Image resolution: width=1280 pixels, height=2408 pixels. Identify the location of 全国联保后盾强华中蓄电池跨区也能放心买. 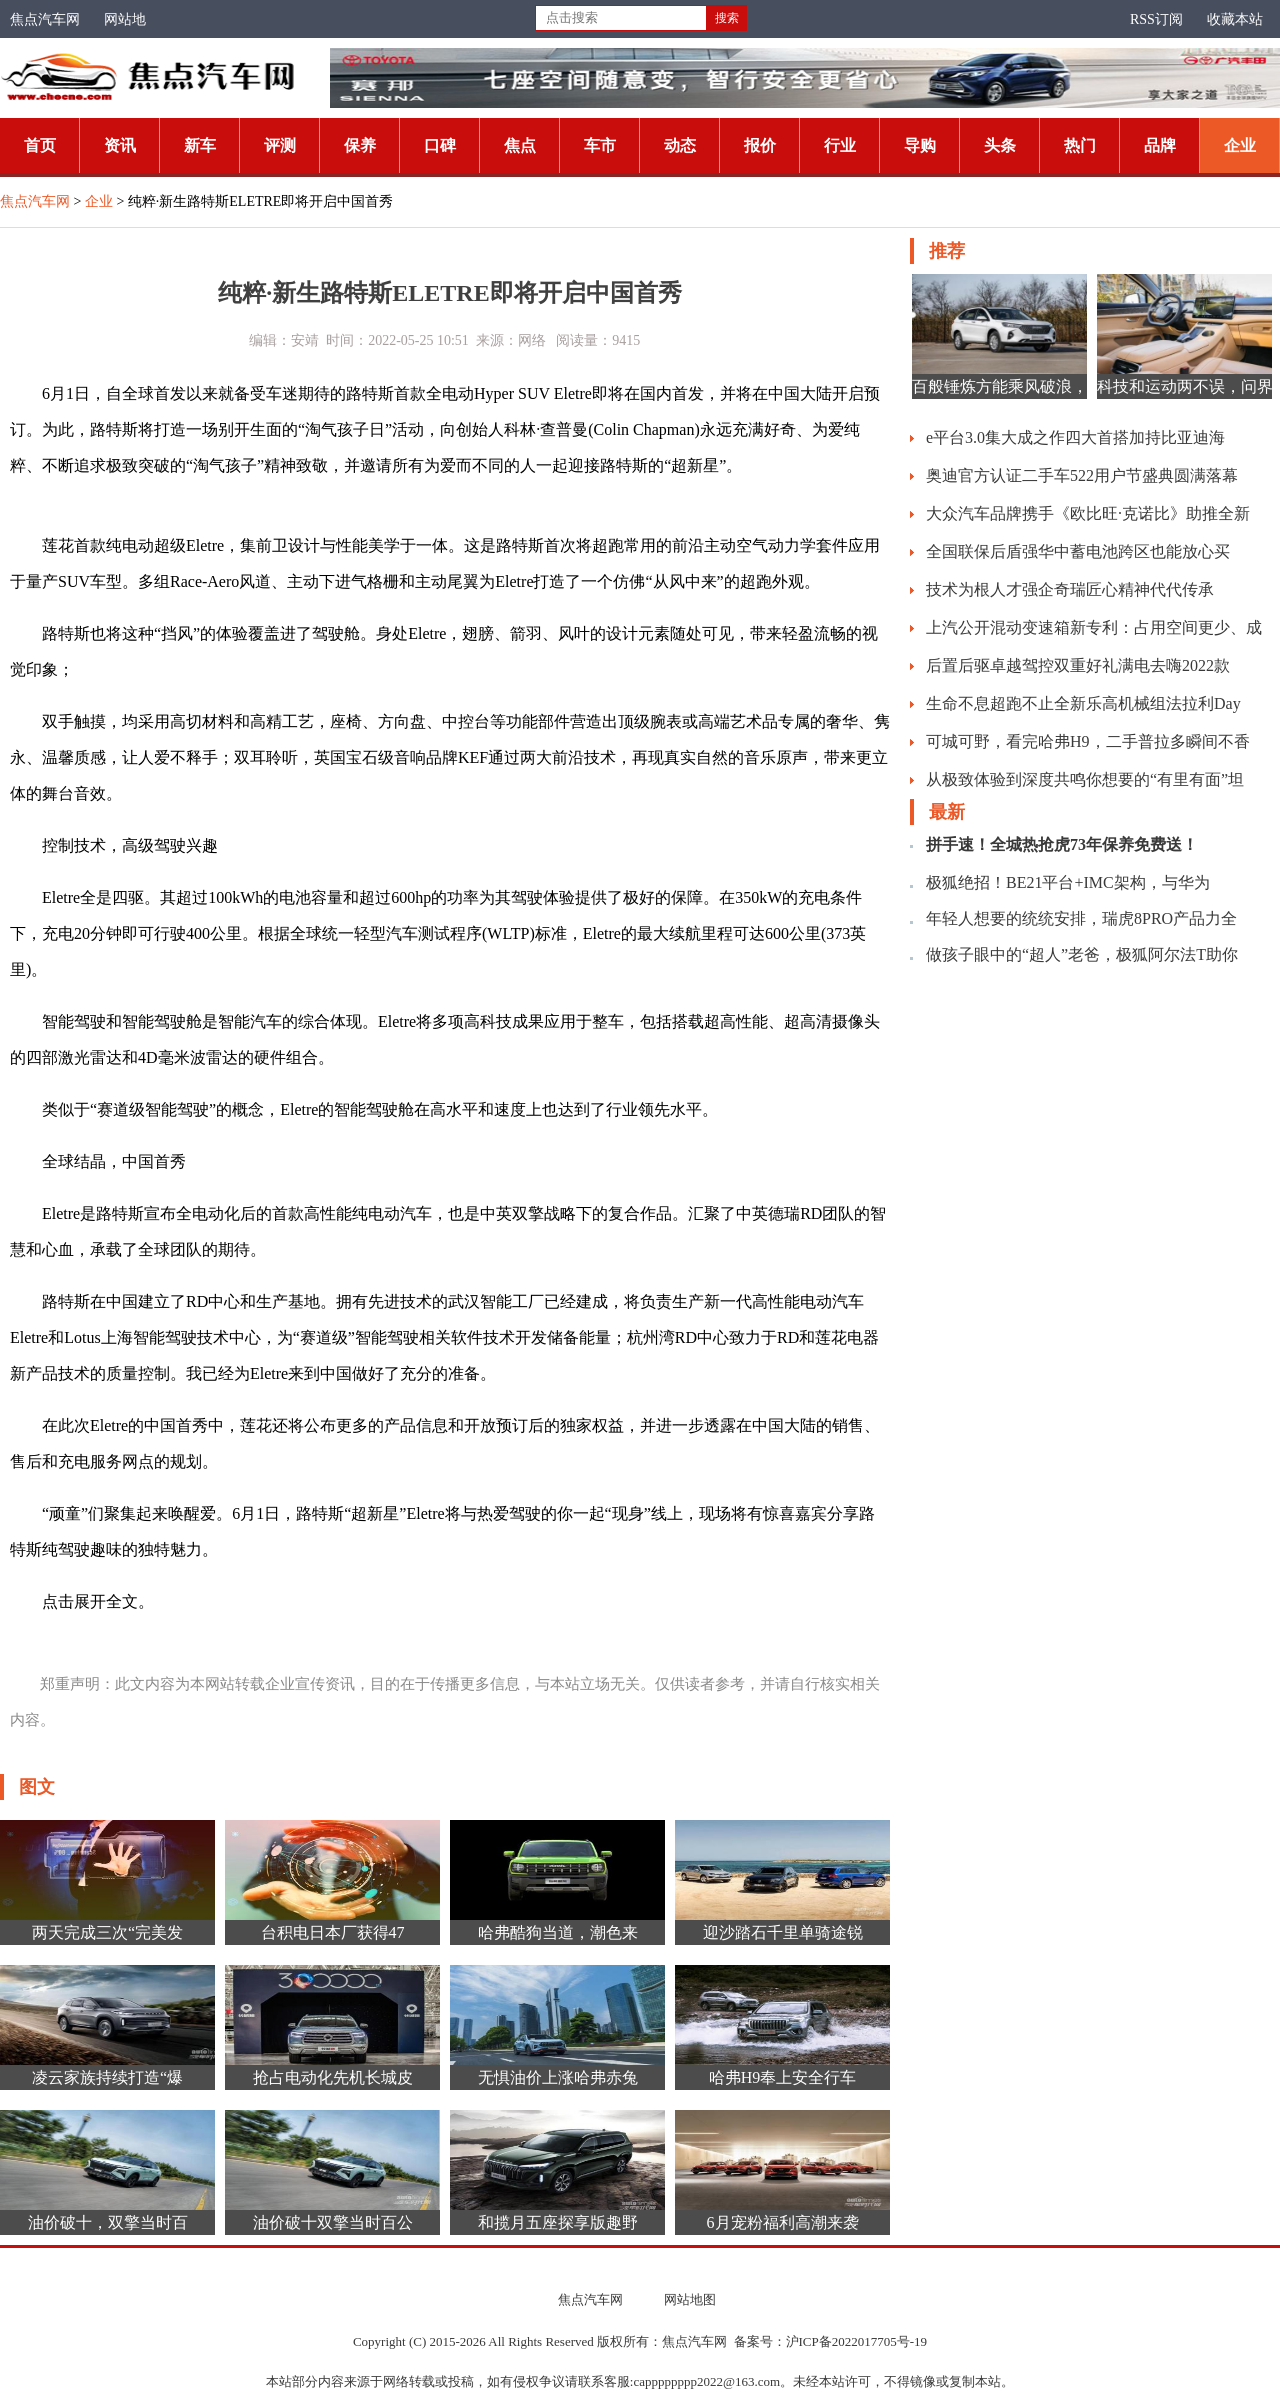
(1078, 551).